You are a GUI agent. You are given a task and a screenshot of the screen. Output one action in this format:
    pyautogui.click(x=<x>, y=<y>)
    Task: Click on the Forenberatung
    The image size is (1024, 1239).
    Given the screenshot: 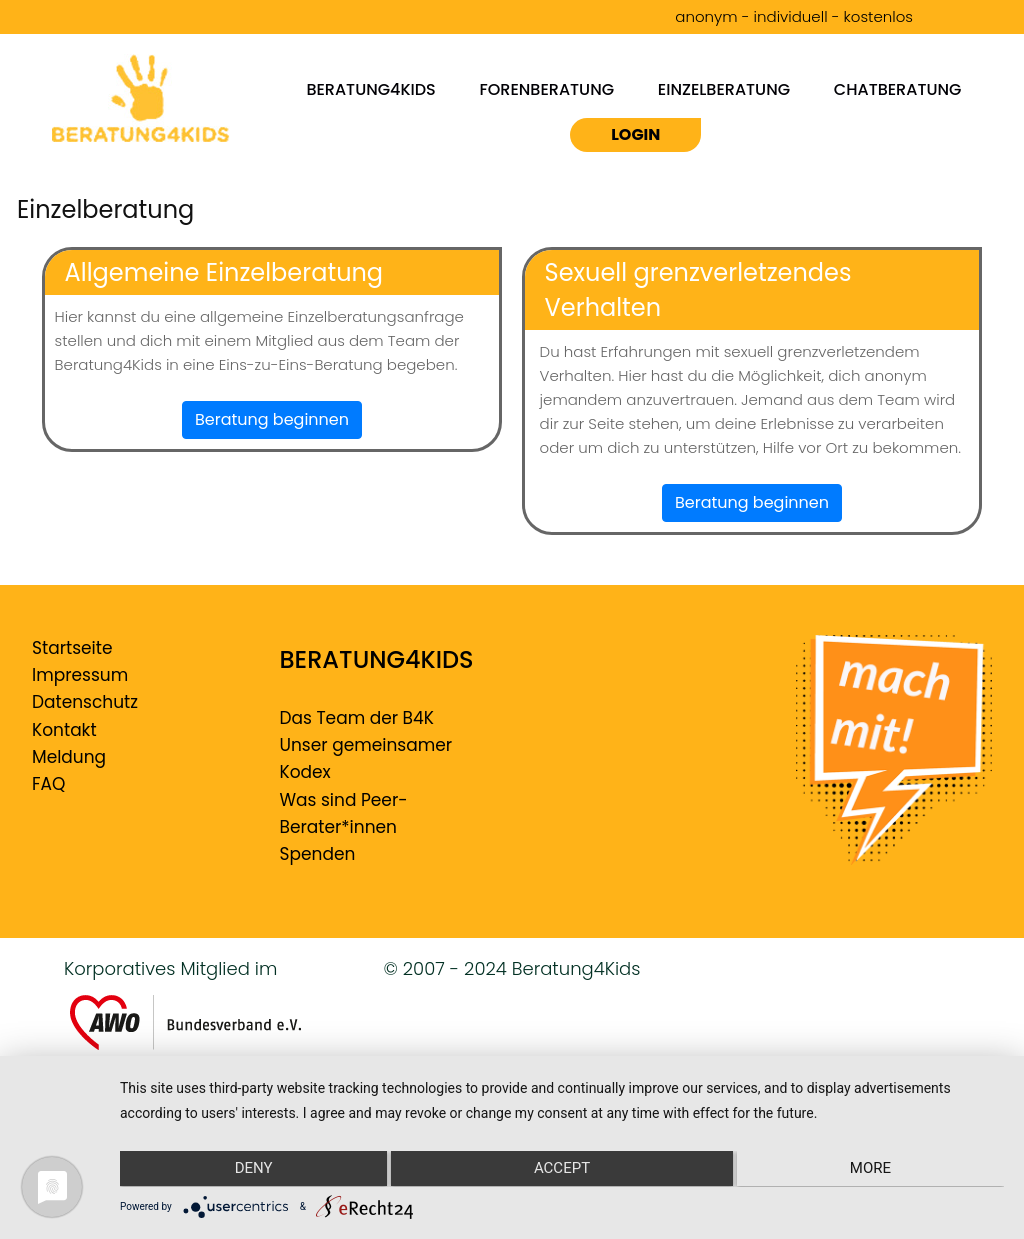 What is the action you would take?
    pyautogui.click(x=547, y=89)
    